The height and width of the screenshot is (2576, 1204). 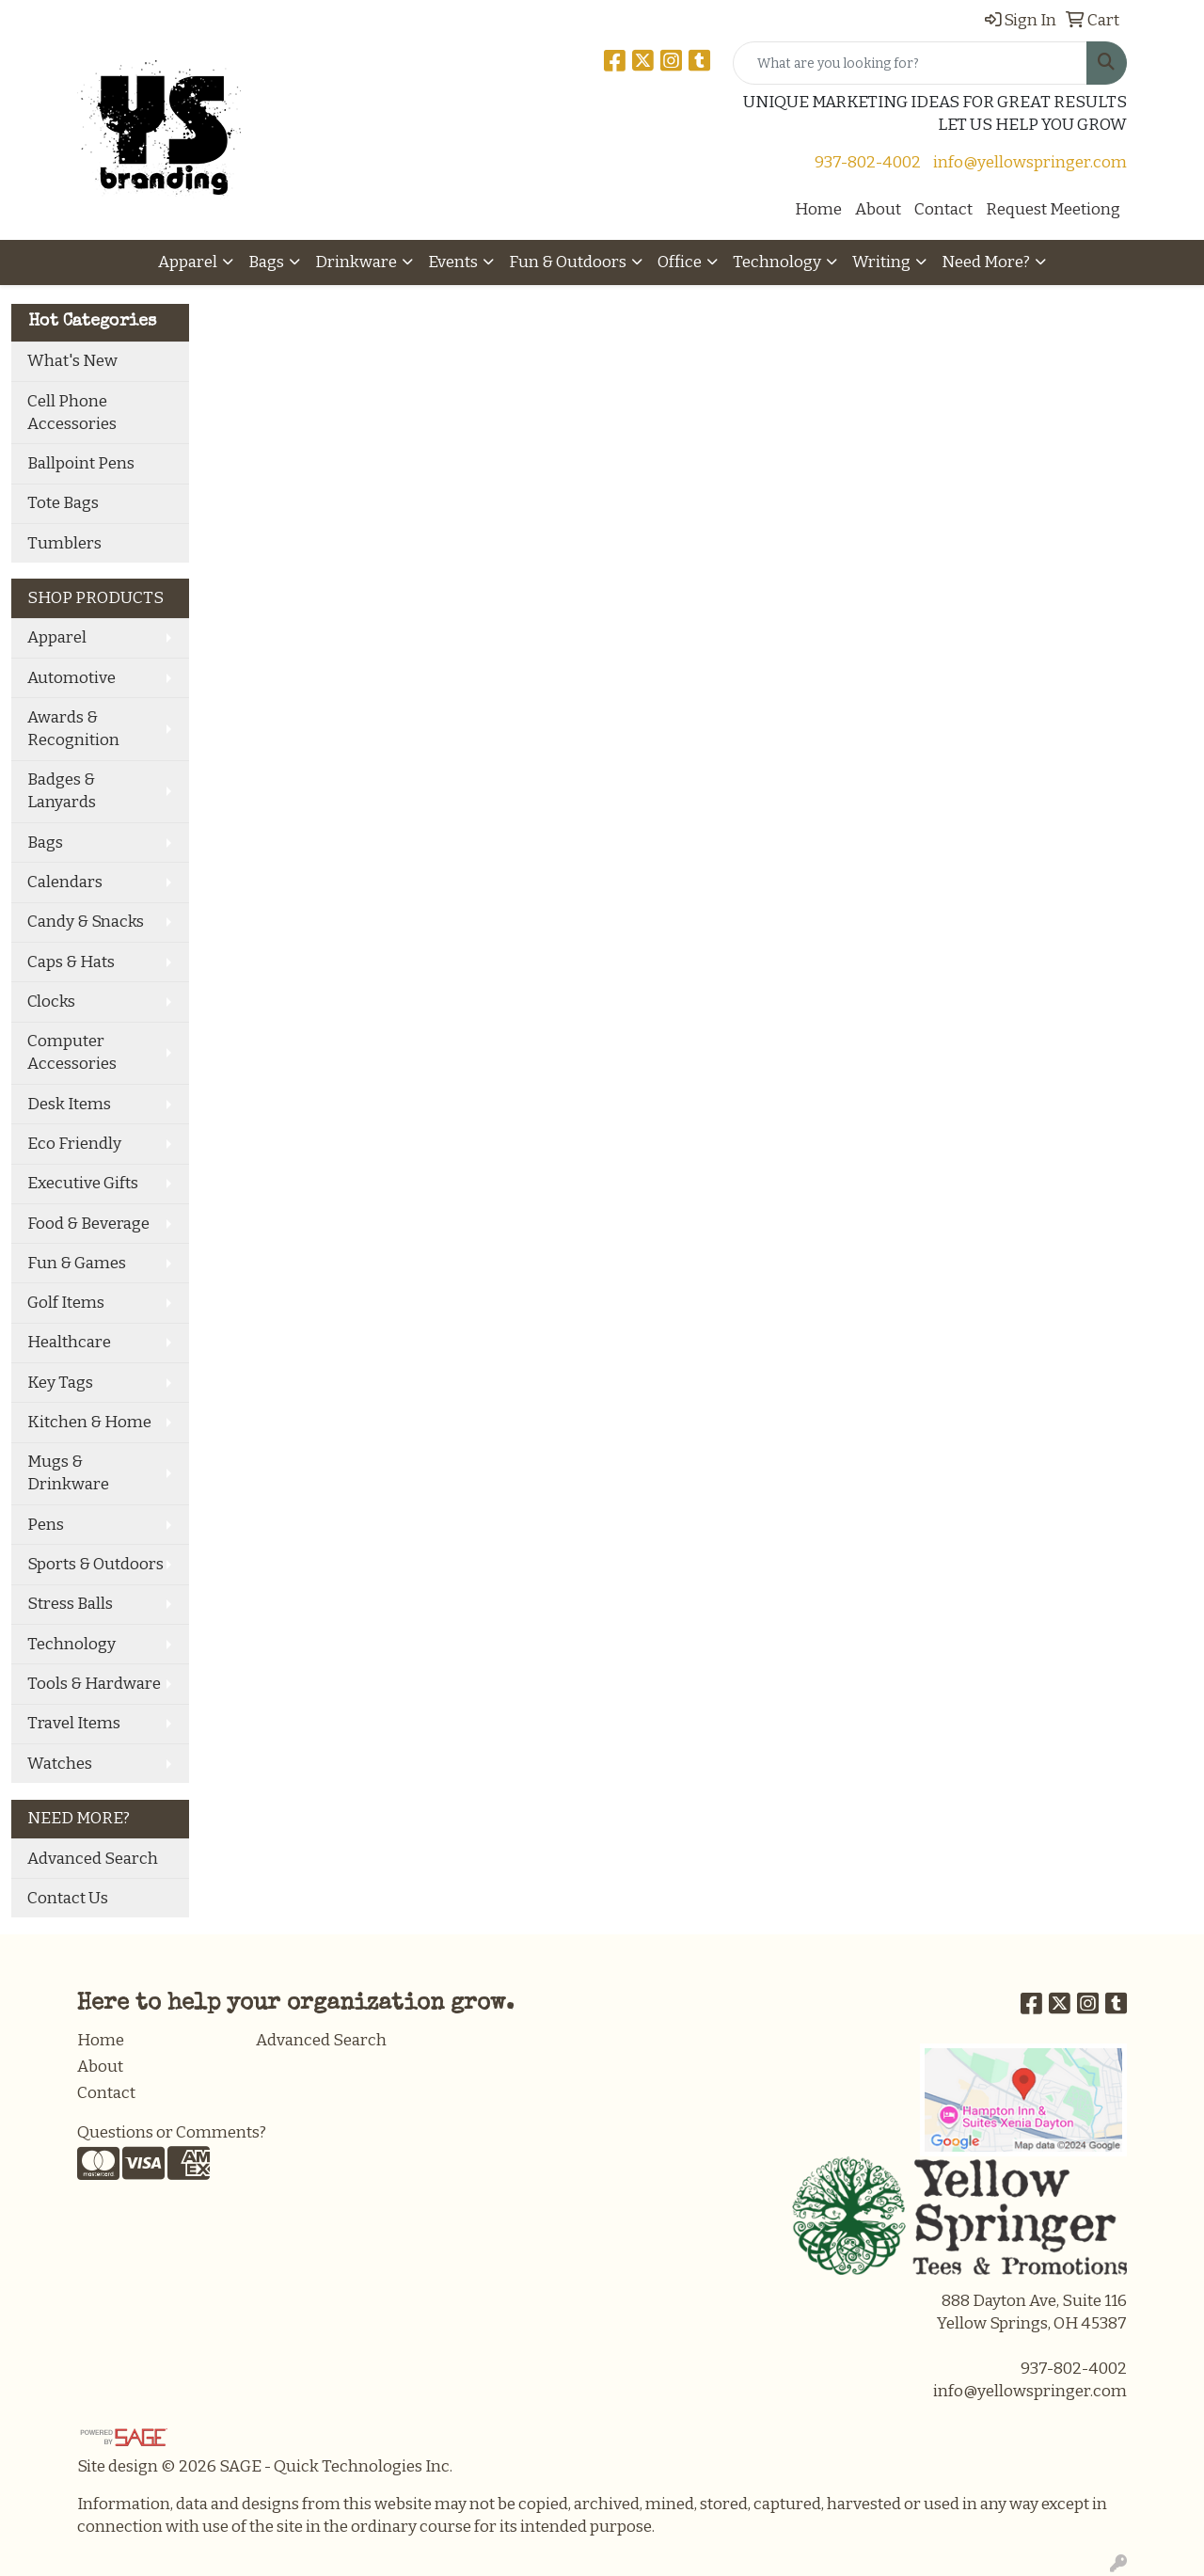 What do you see at coordinates (65, 882) in the screenshot?
I see `Calendars` at bounding box center [65, 882].